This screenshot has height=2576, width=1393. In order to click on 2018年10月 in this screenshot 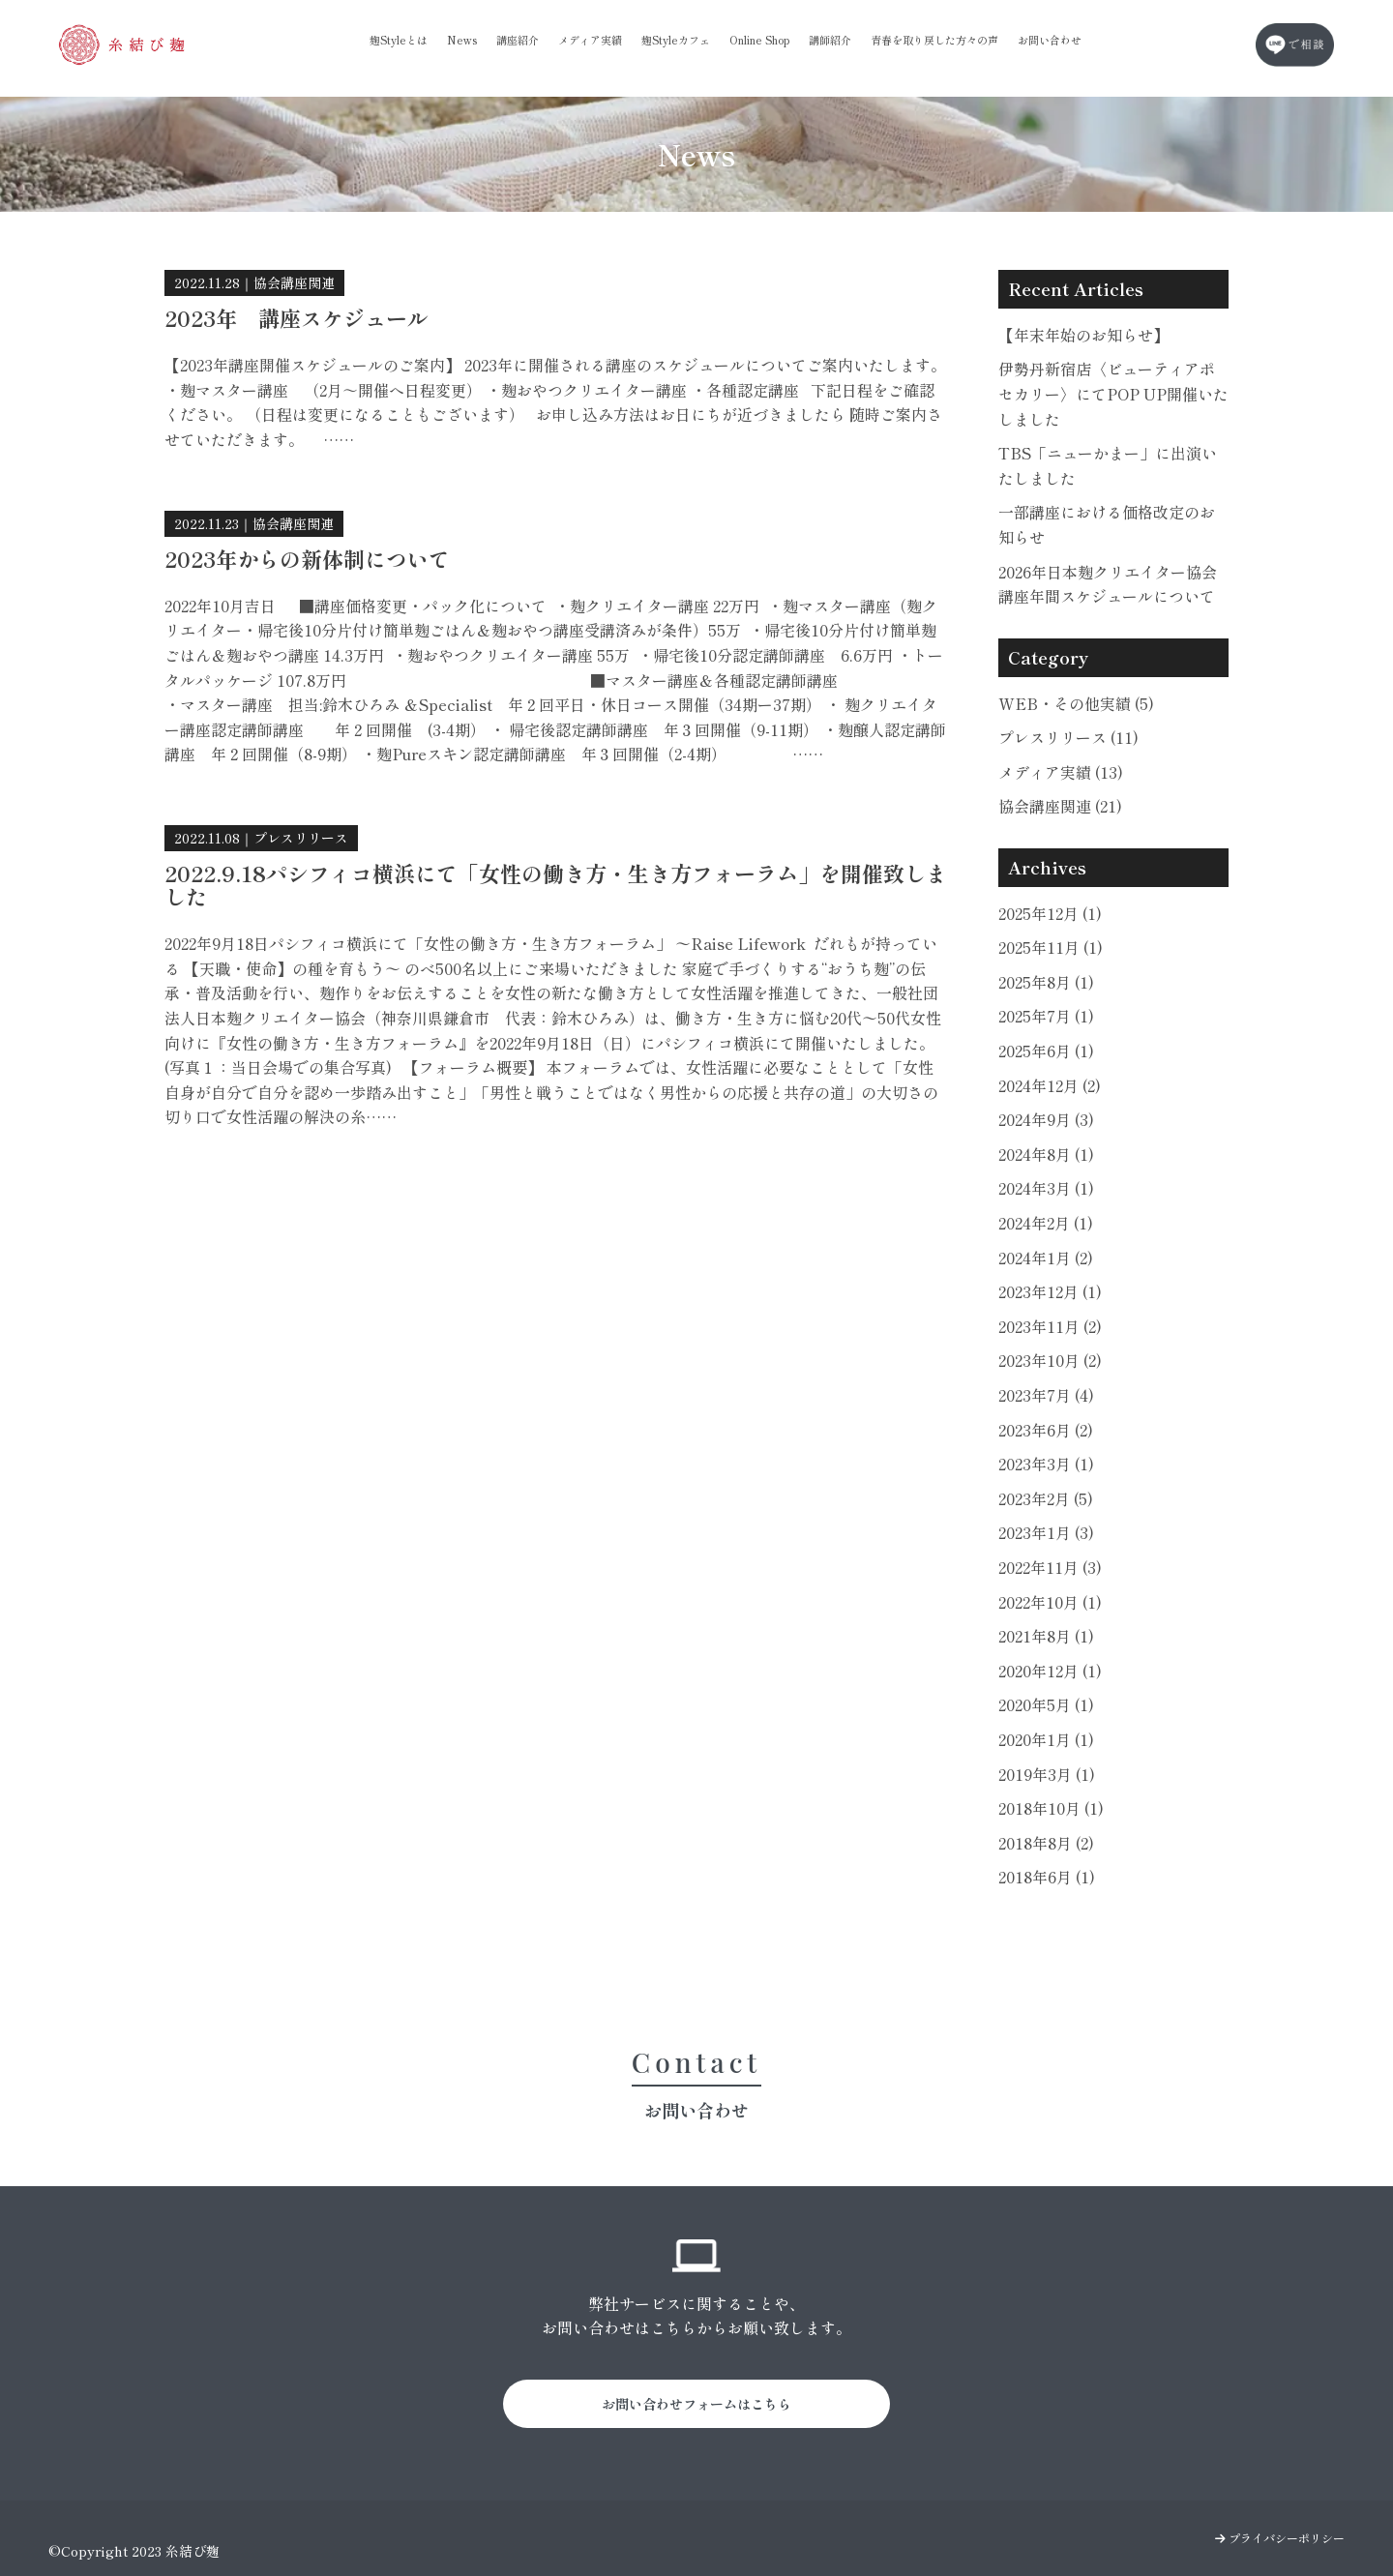, I will do `click(1051, 1808)`.